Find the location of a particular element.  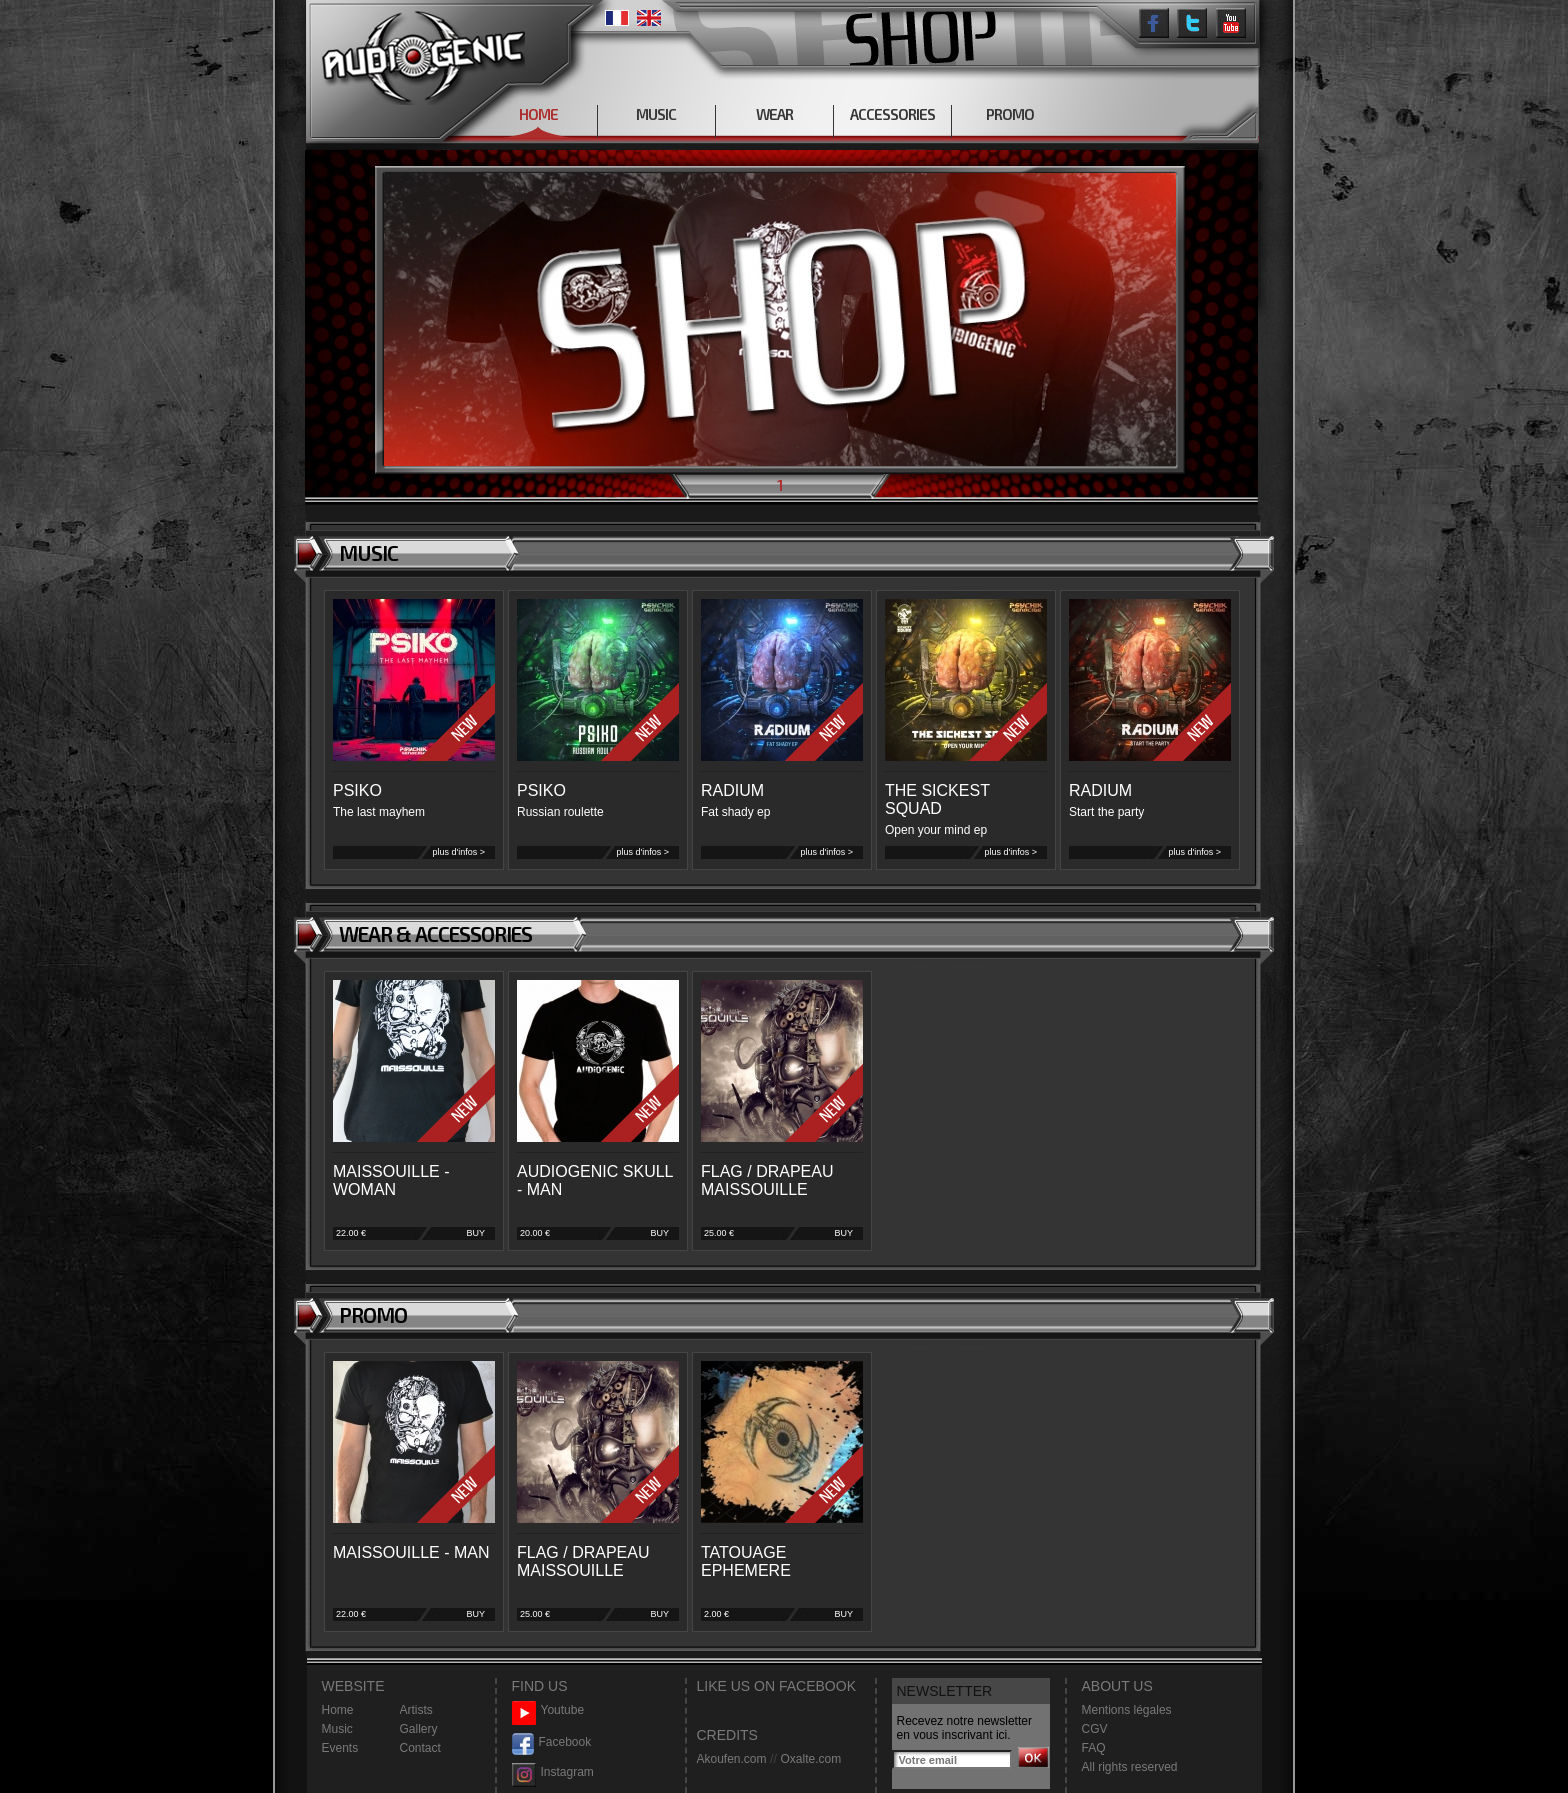

Gallery is located at coordinates (419, 1729).